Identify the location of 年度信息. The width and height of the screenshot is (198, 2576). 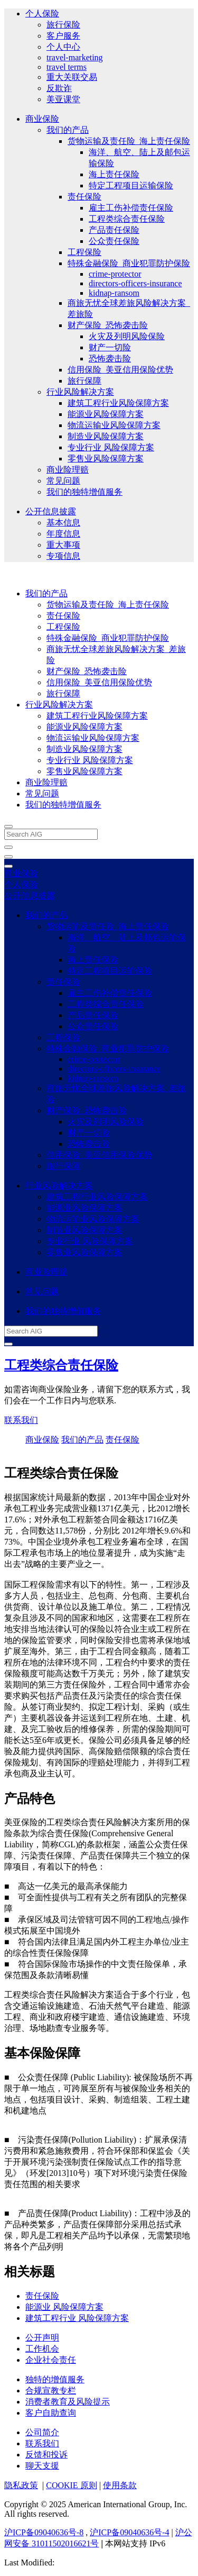
(63, 533).